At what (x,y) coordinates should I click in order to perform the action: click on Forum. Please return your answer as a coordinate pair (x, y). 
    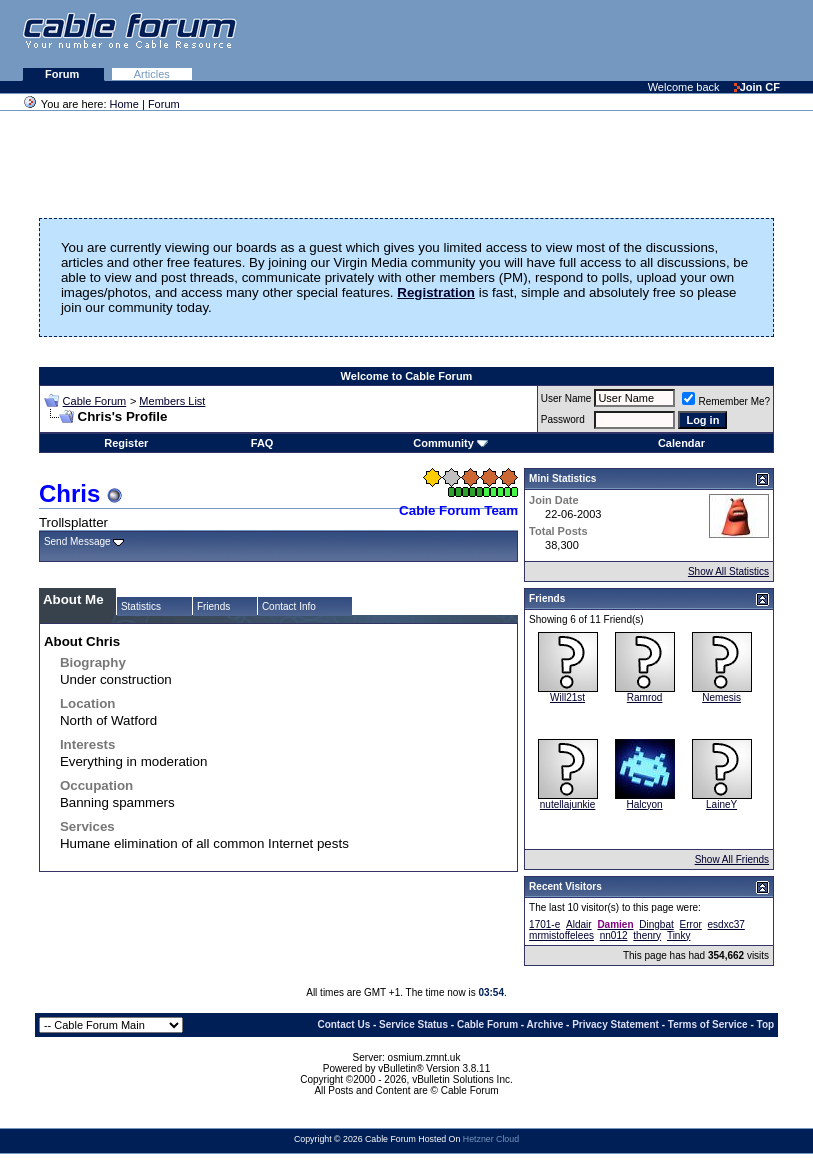
    Looking at the image, I should click on (63, 74).